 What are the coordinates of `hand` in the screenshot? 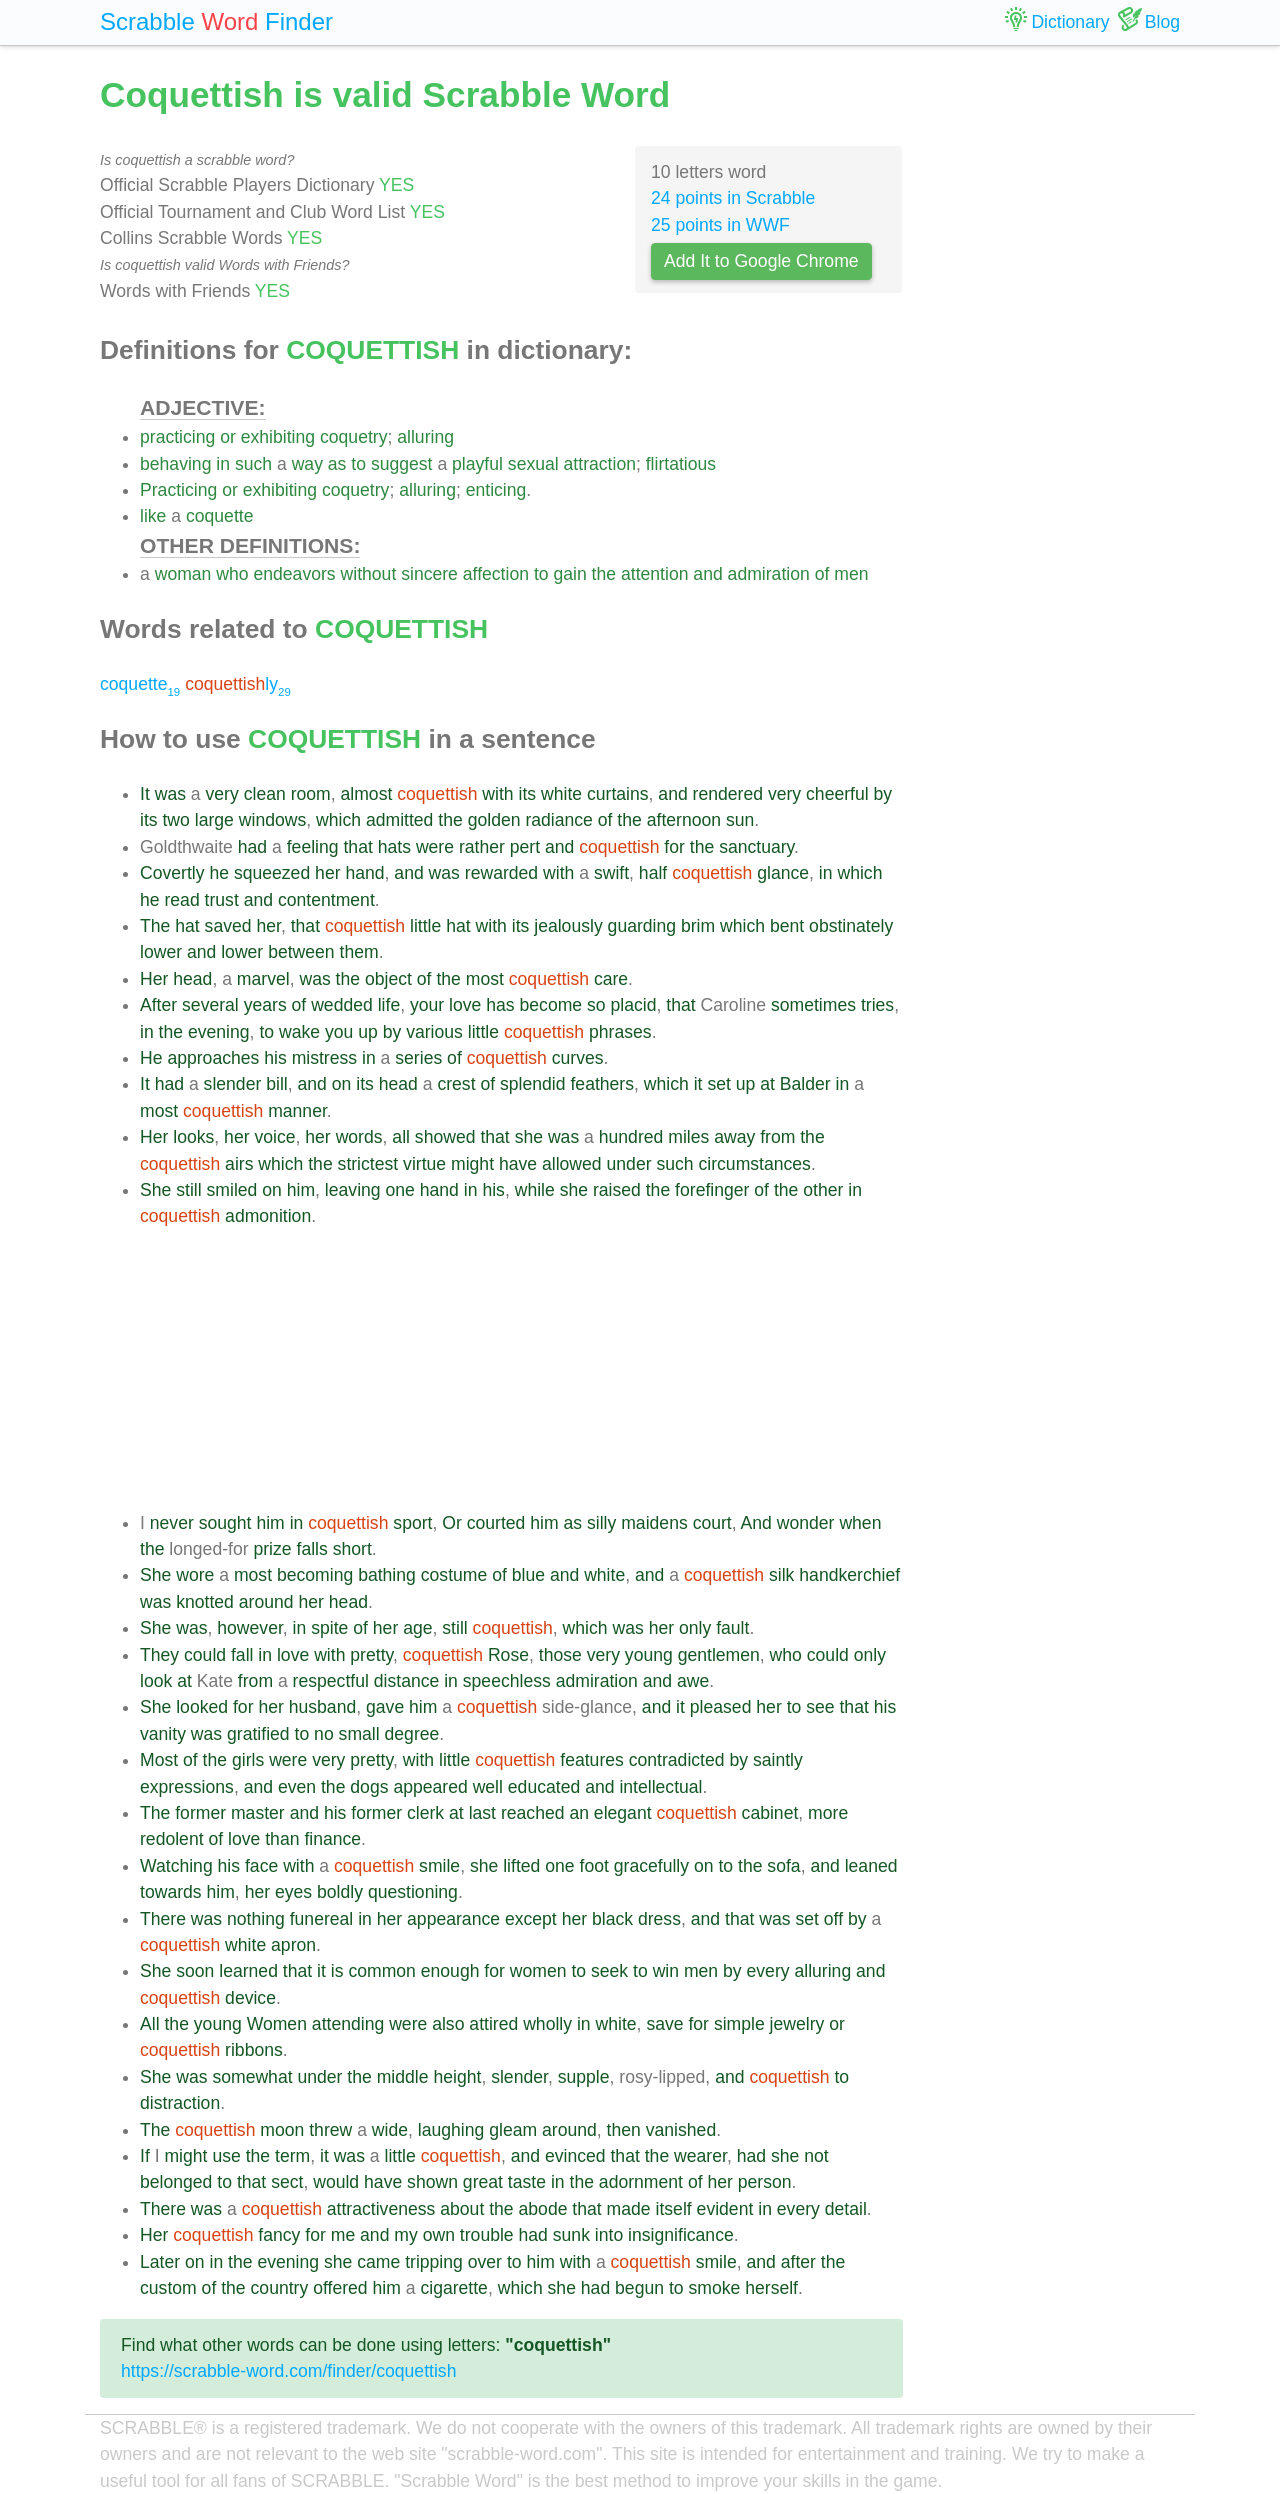 It's located at (364, 873).